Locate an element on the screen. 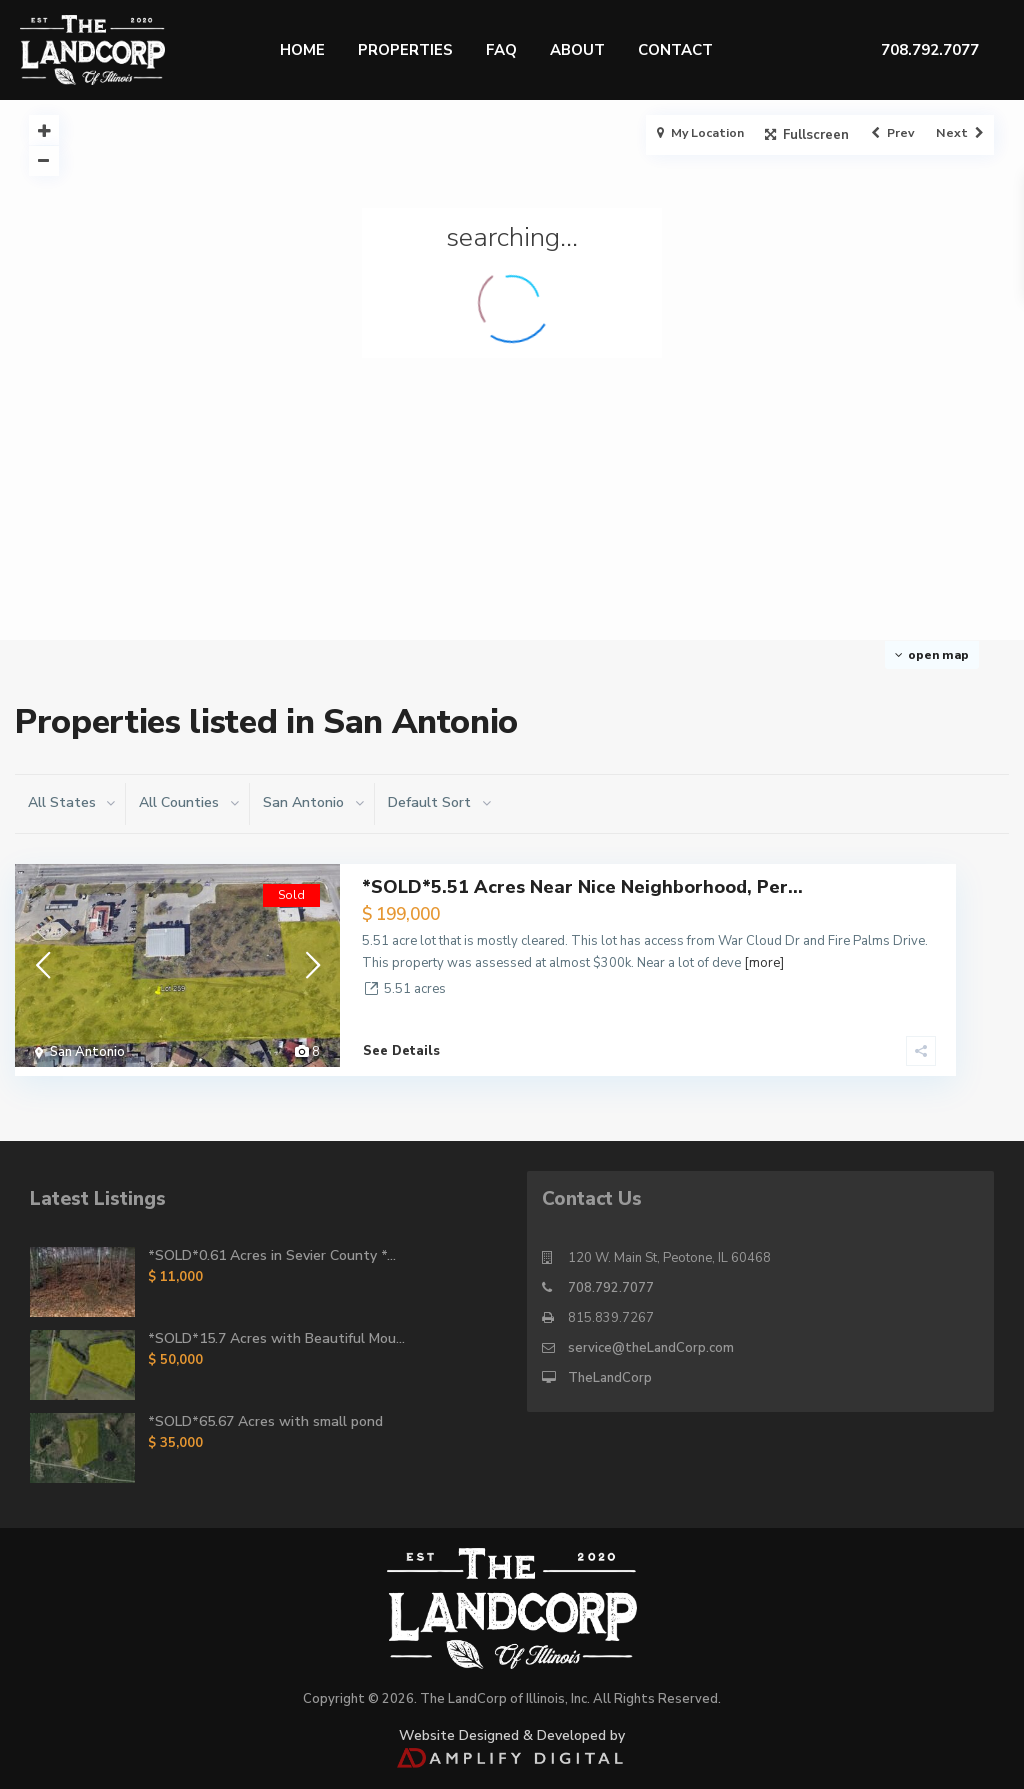  Website Designed & Developed by is located at coordinates (511, 1736).